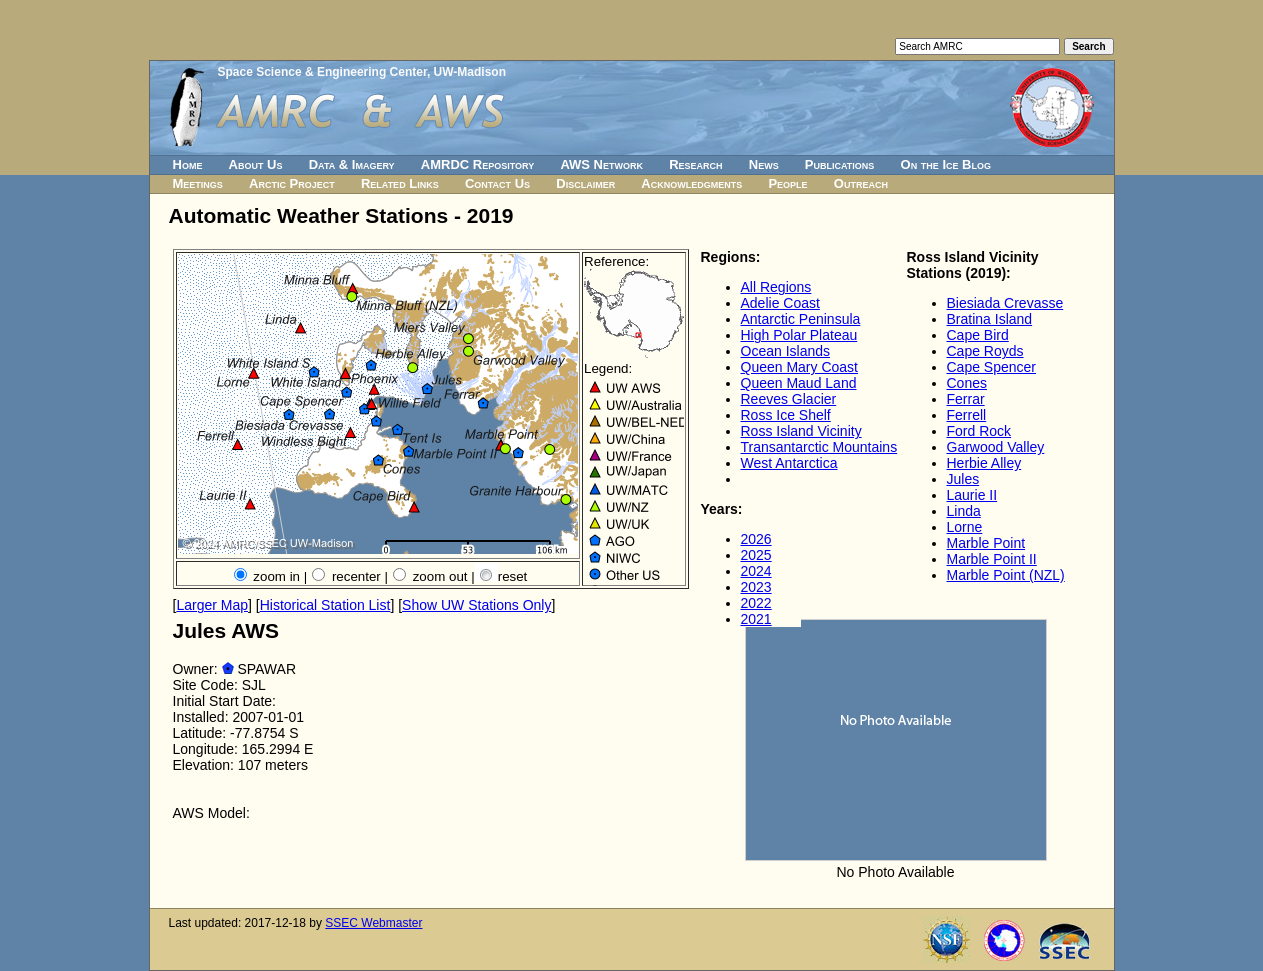 The width and height of the screenshot is (1263, 971). Describe the element at coordinates (967, 415) in the screenshot. I see `Ferrell` at that location.